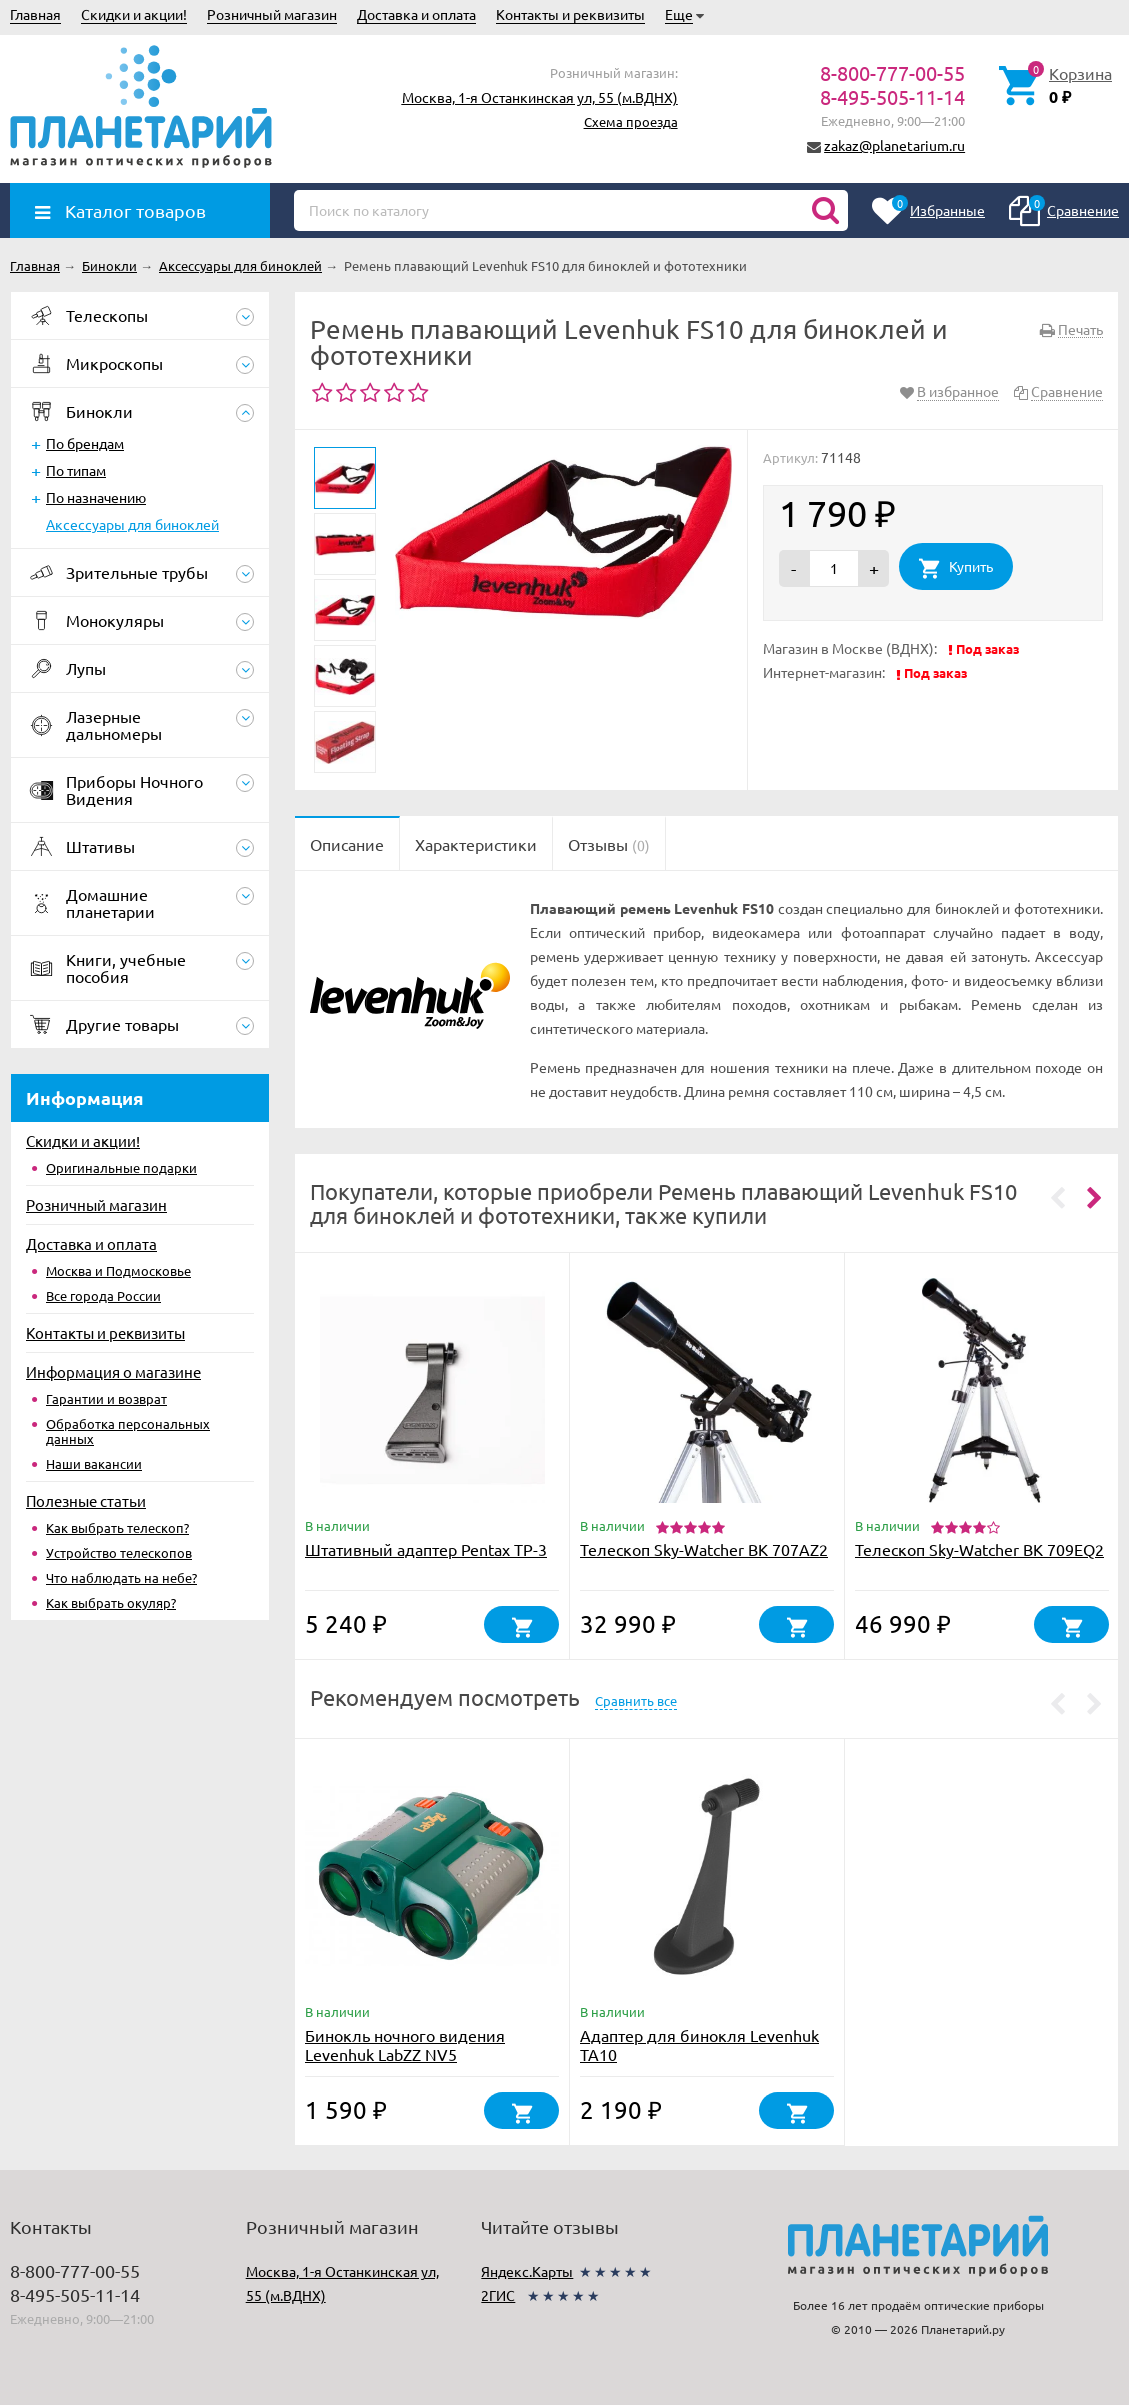  I want to click on Наши вакансии, so click(94, 1463).